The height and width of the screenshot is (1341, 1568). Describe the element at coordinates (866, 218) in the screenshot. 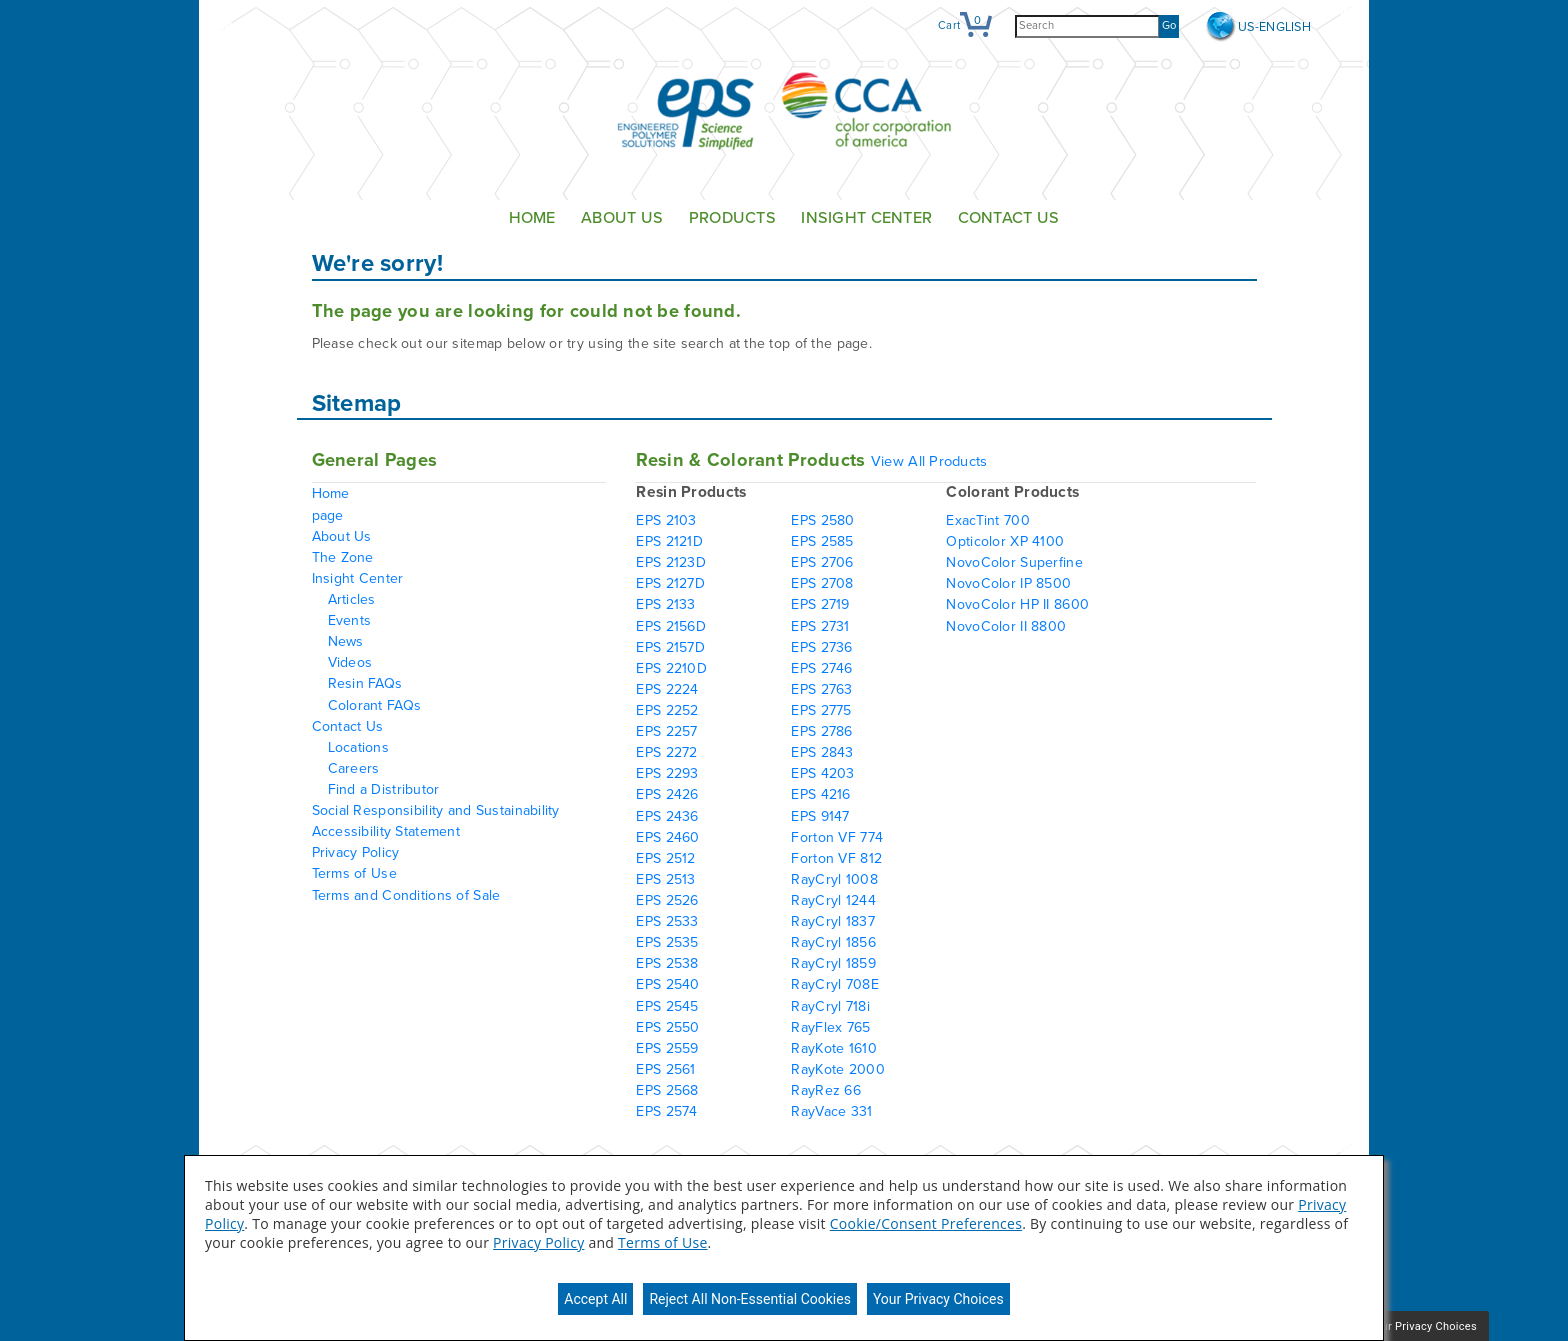

I see `Insight Center` at that location.